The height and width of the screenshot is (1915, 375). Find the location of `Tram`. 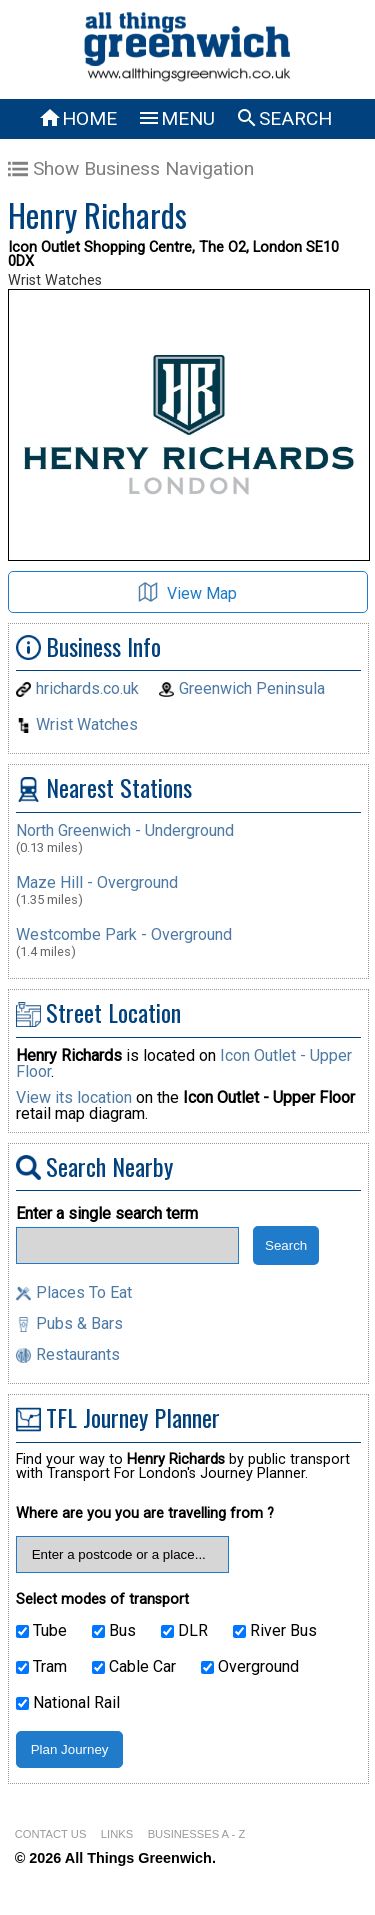

Tram is located at coordinates (41, 1667).